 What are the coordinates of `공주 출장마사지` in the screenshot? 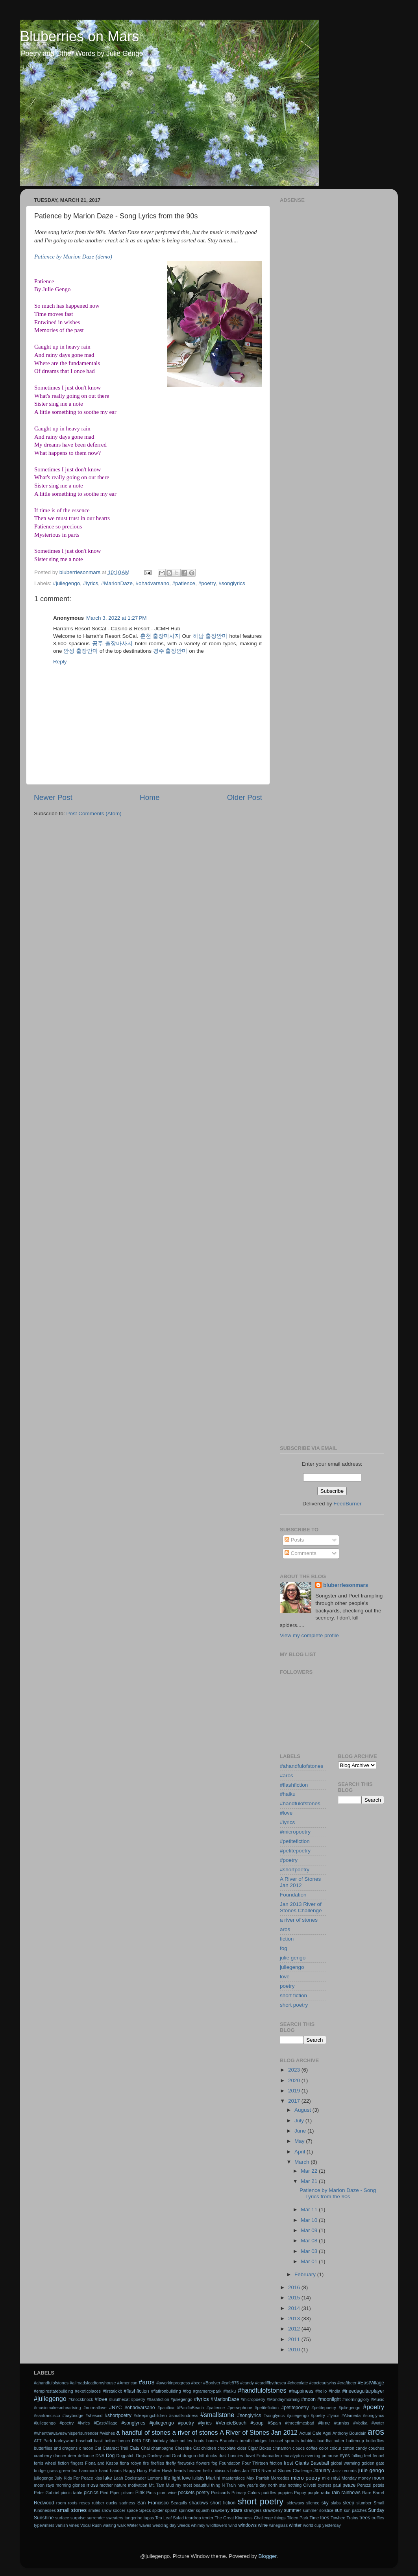 It's located at (112, 643).